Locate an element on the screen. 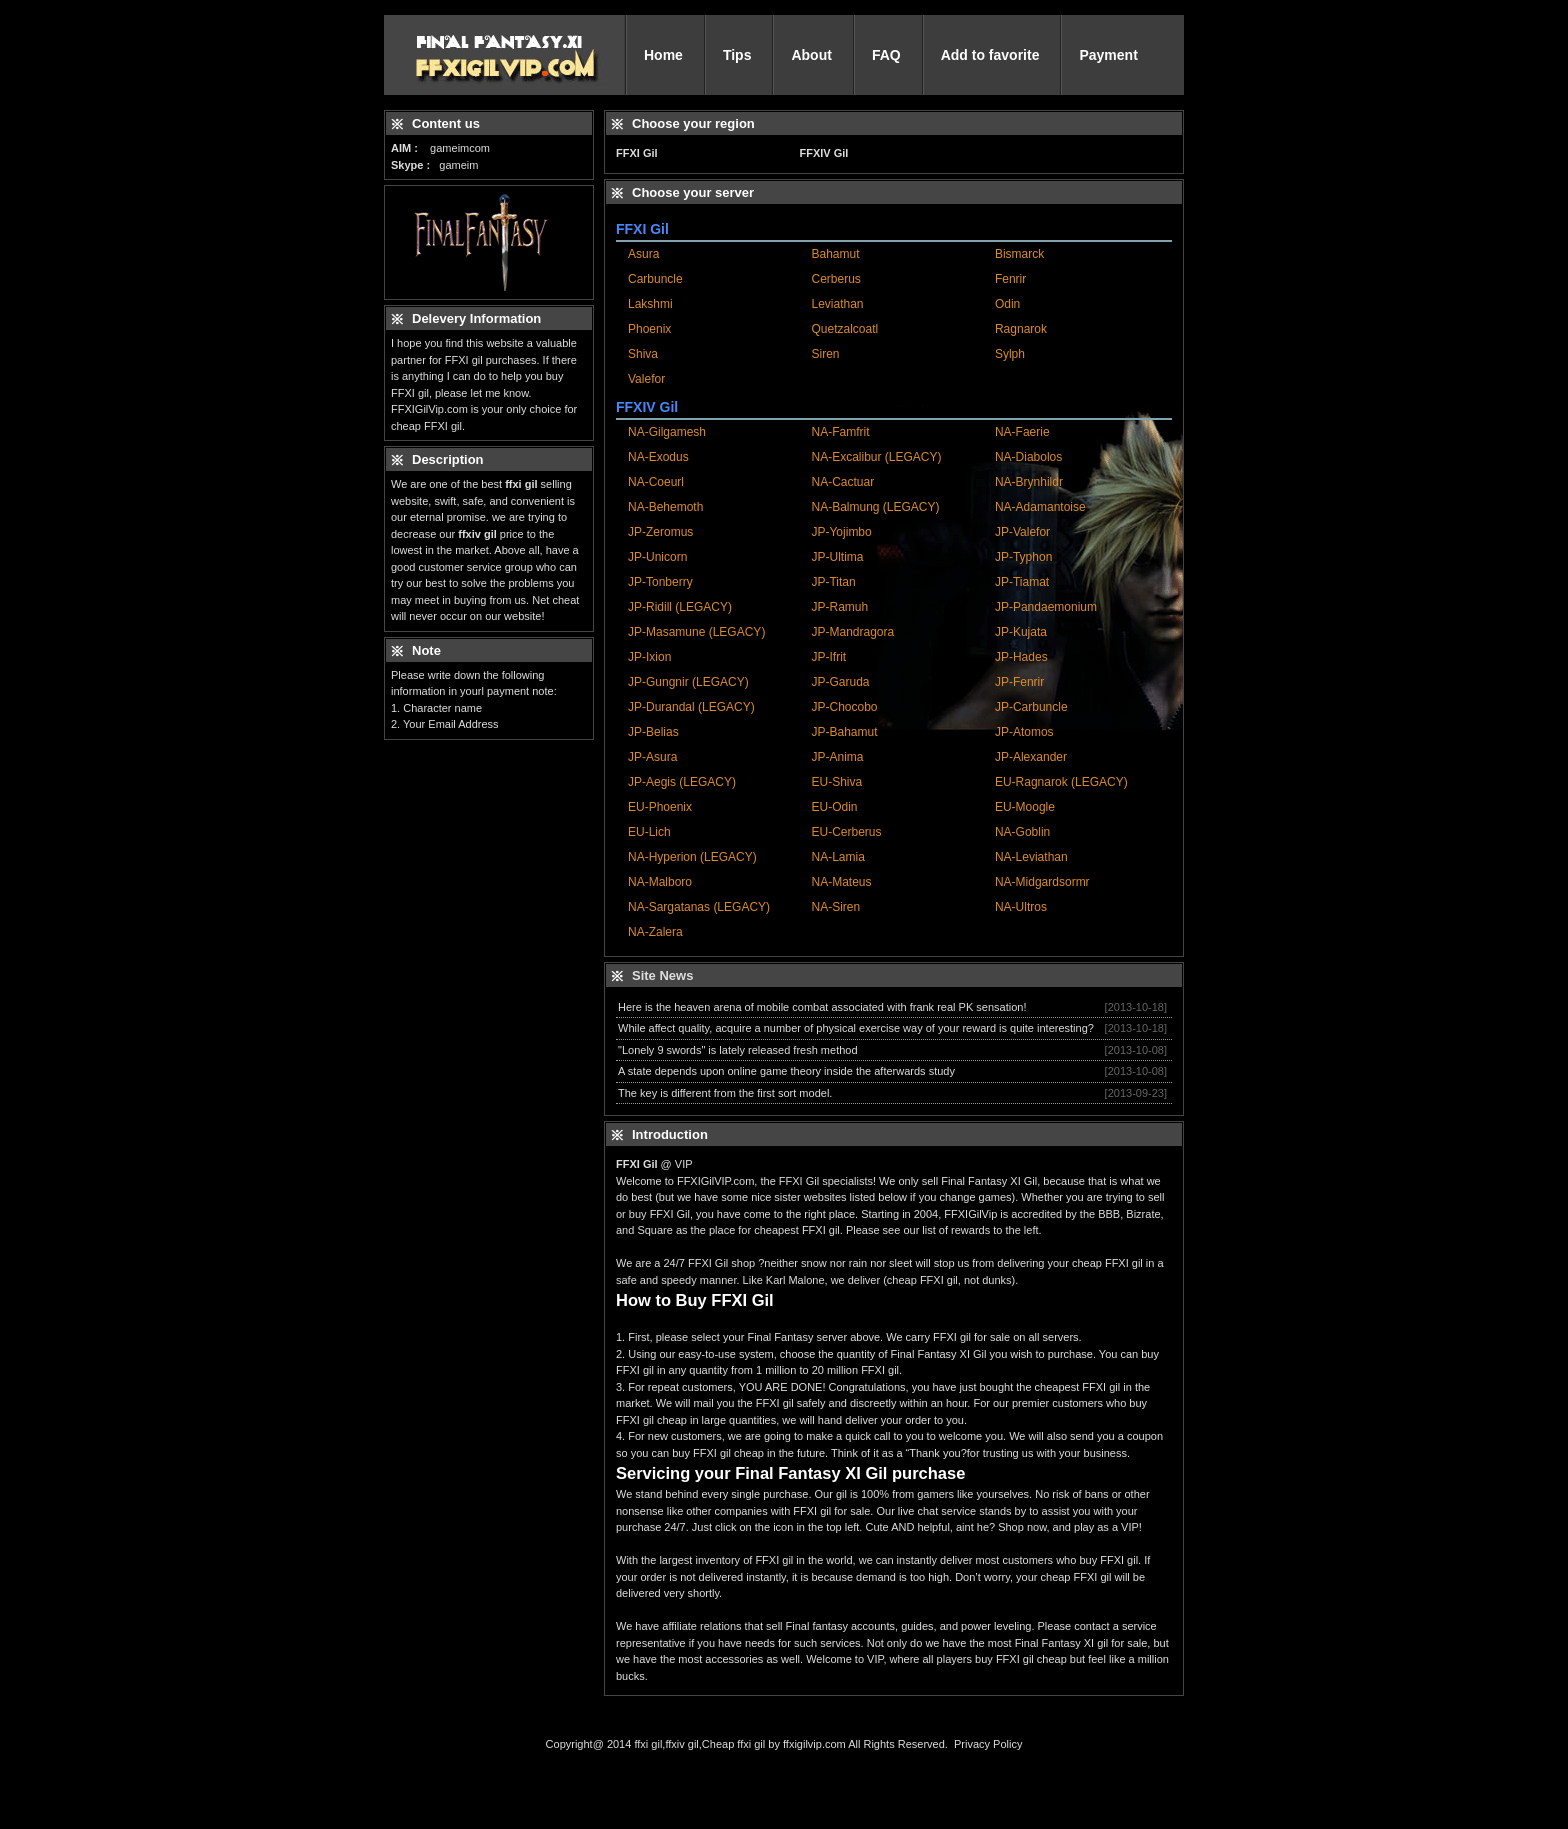 This screenshot has width=1568, height=1829. Bismarck is located at coordinates (1019, 254).